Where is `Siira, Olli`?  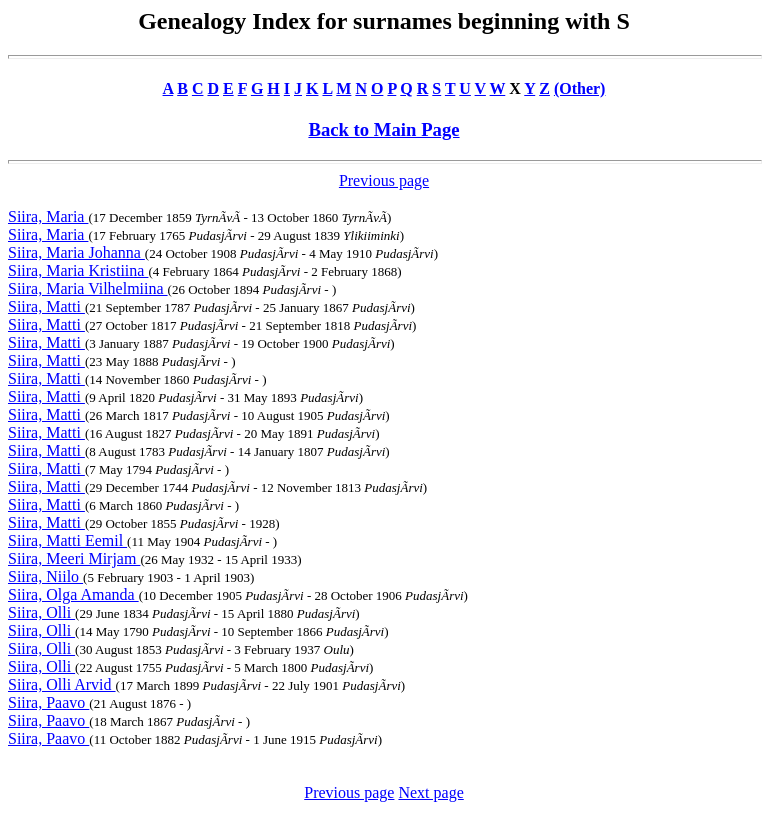
Siira, Olli is located at coordinates (41, 612).